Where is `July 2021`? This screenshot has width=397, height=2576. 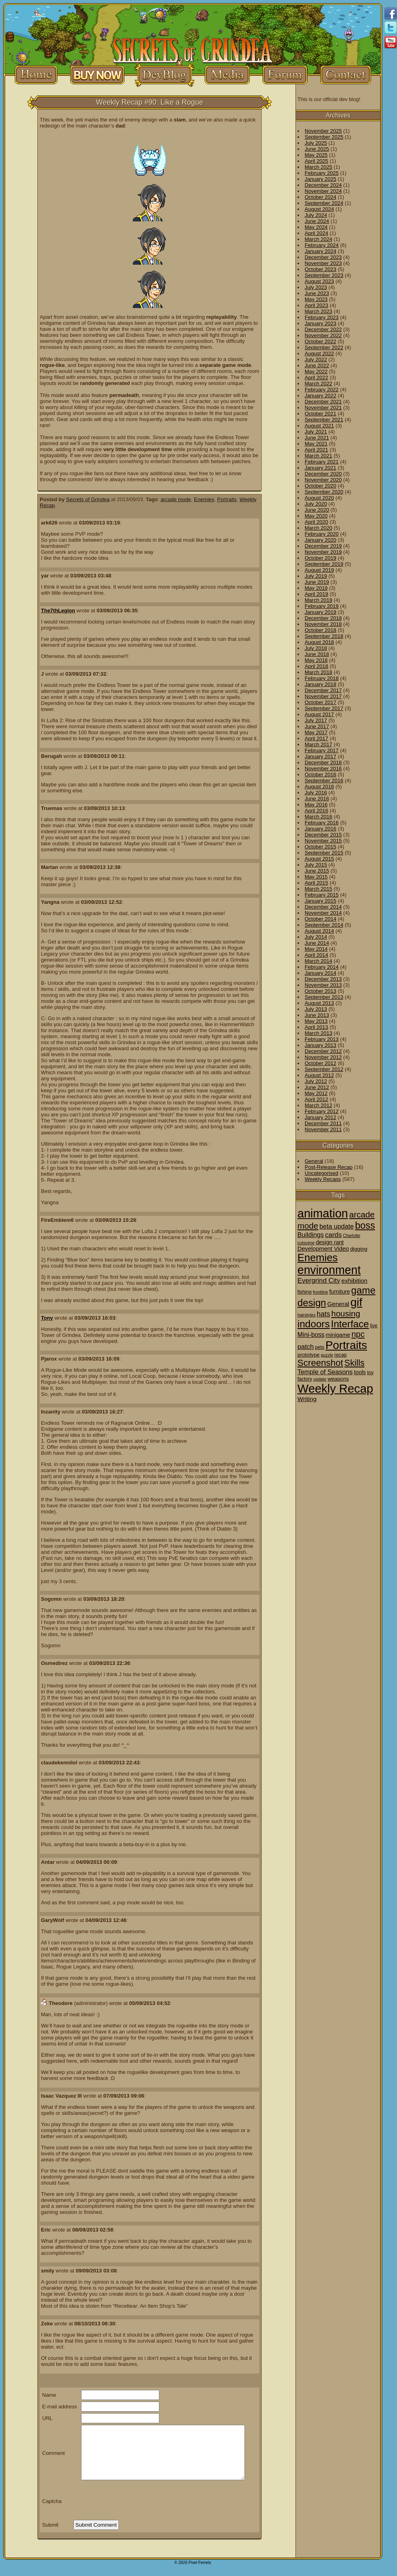
July 2021 is located at coordinates (316, 432).